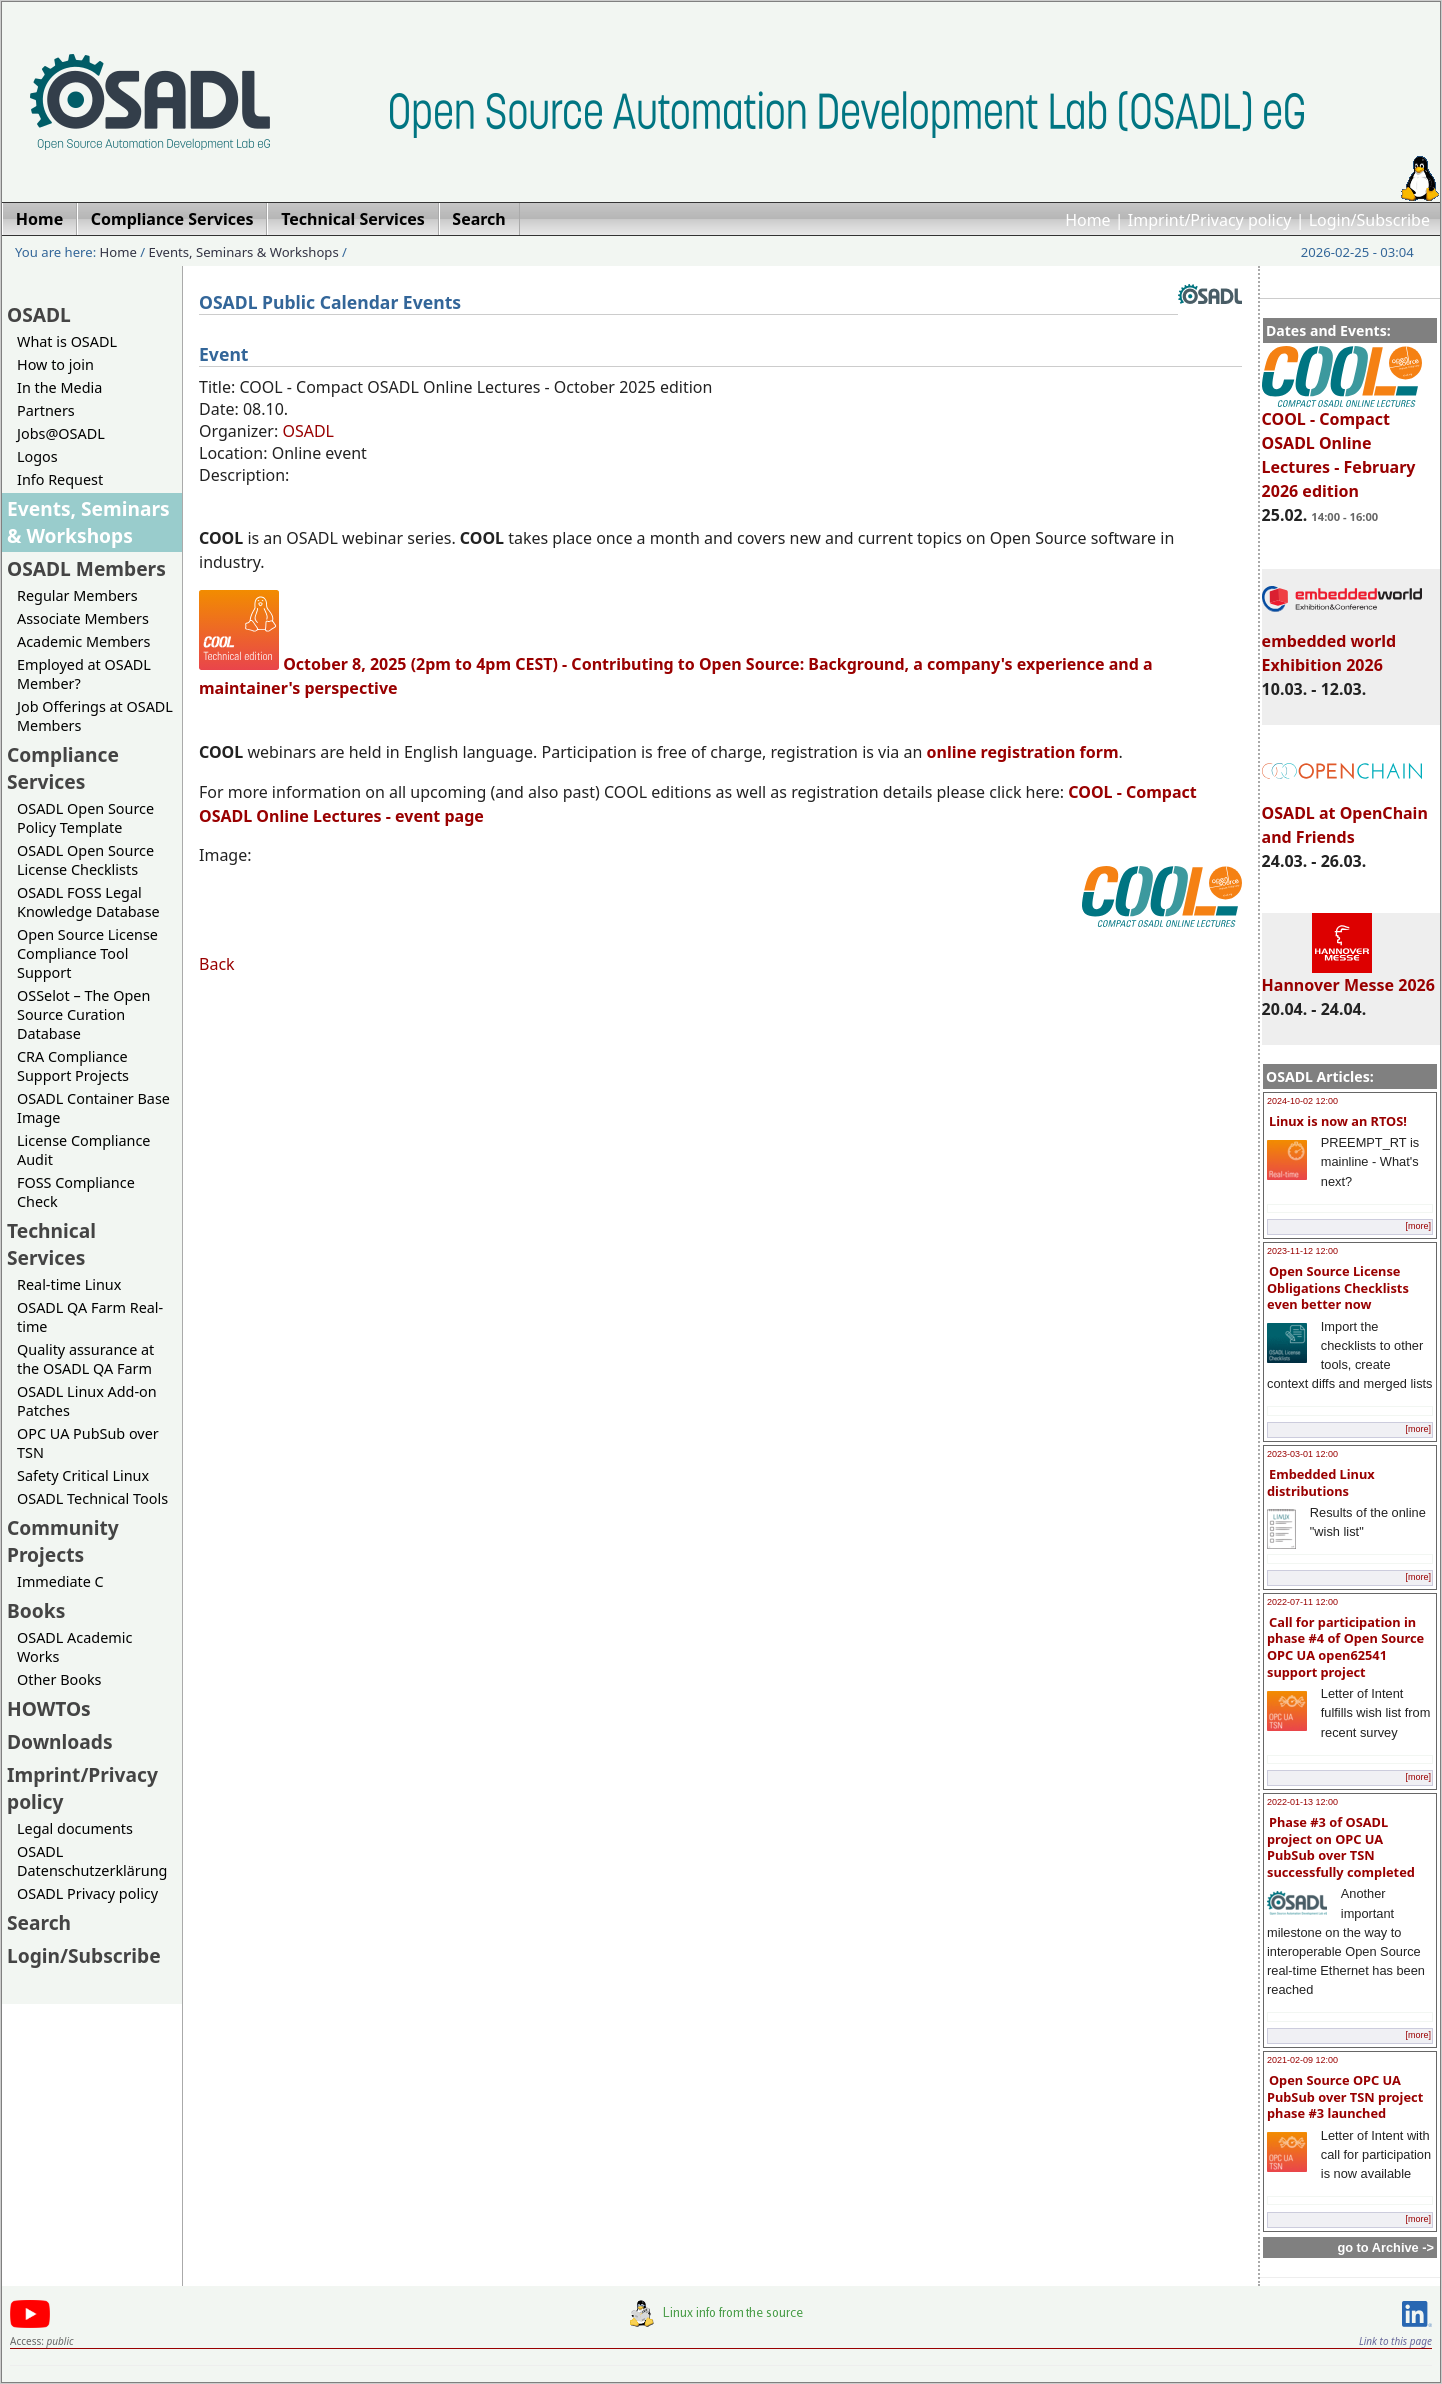 This screenshot has width=1442, height=2384. What do you see at coordinates (87, 1401) in the screenshot?
I see `OSADL Linux Add-on Patches` at bounding box center [87, 1401].